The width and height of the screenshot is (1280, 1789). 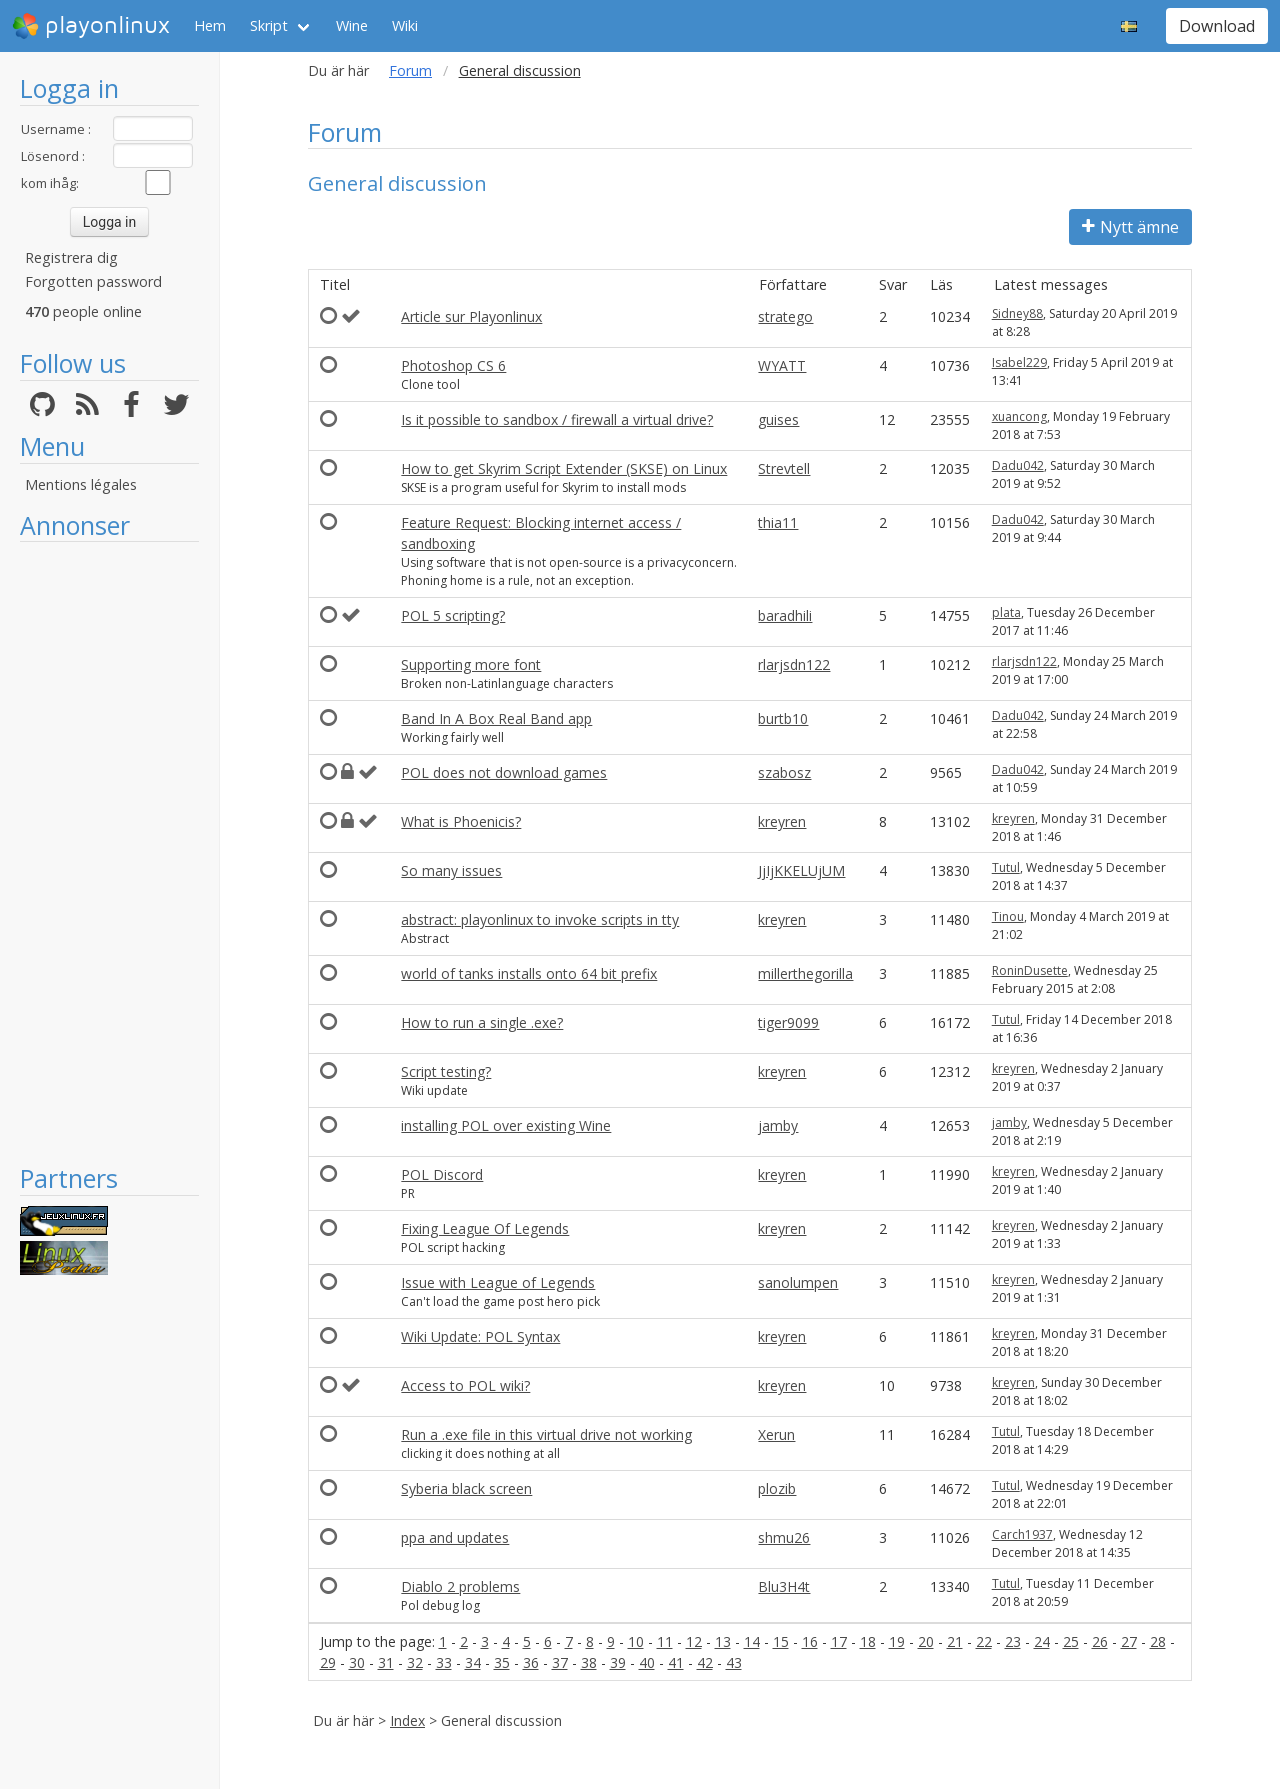 I want to click on How to run a single .exe?, so click(x=482, y=1022).